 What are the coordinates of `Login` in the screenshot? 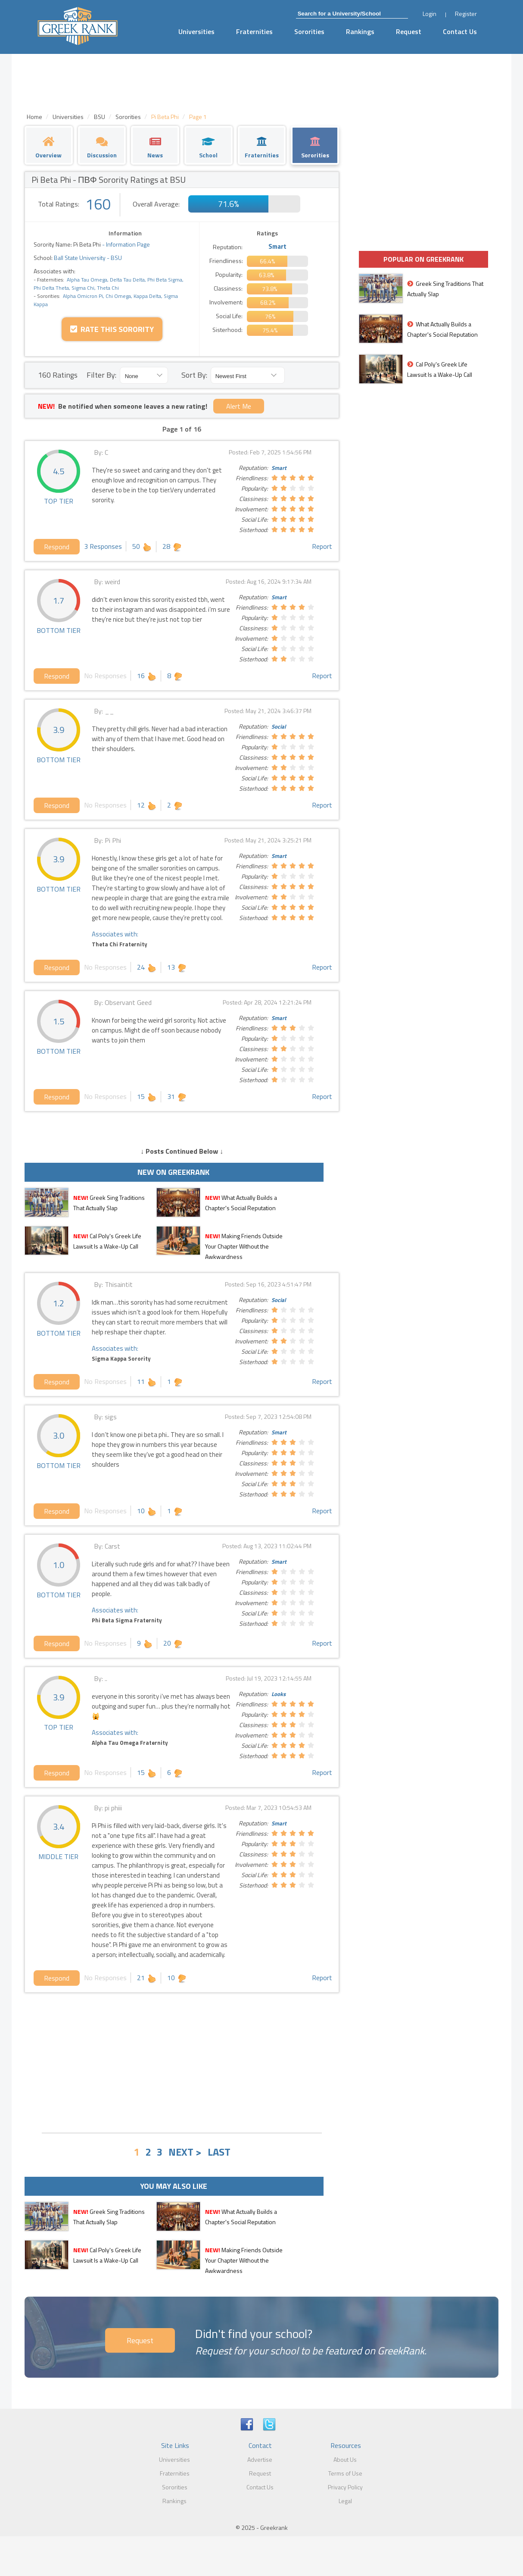 It's located at (429, 13).